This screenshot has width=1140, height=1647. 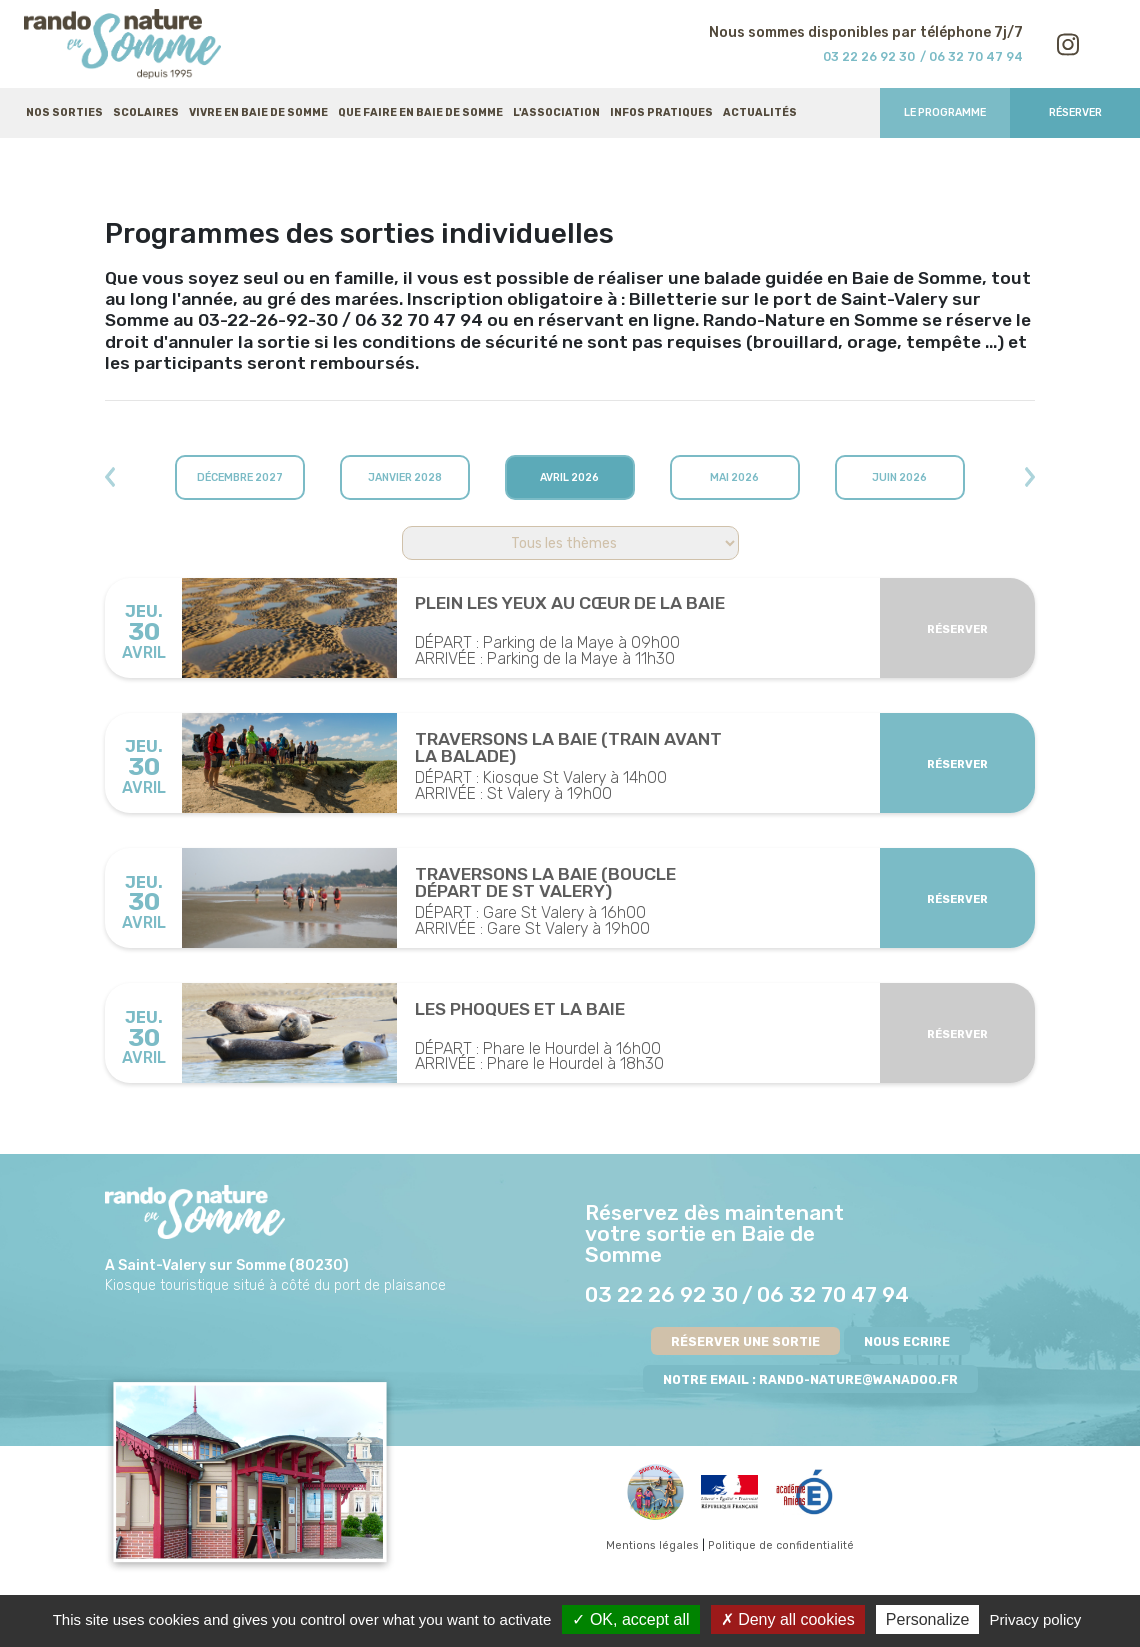 What do you see at coordinates (258, 112) in the screenshot?
I see `Vivre en baie de Somme` at bounding box center [258, 112].